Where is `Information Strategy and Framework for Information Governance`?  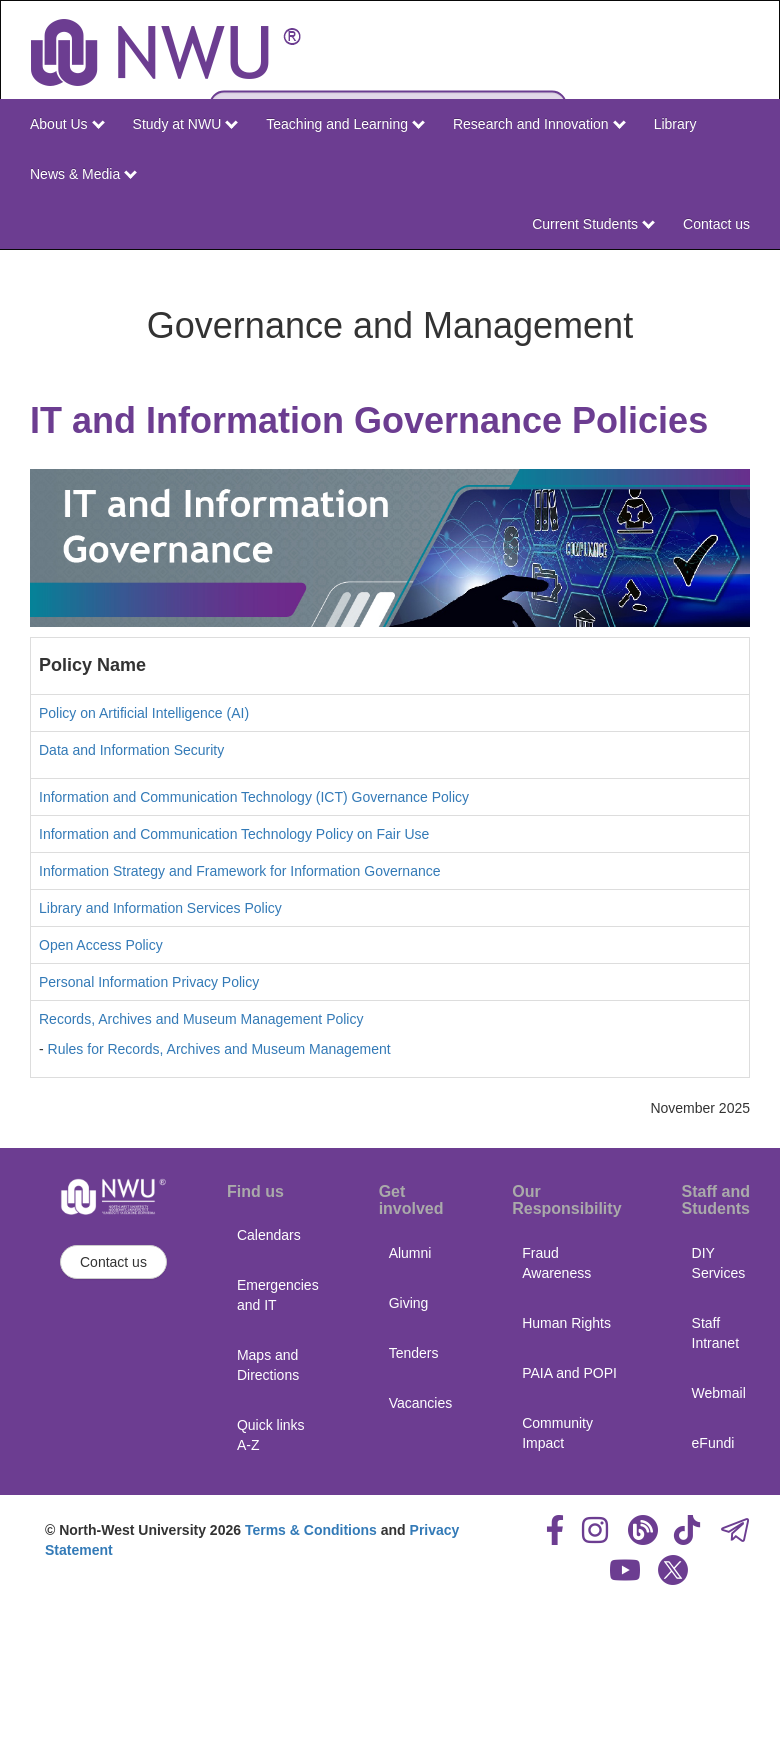 Information Strategy and Framework for Information Governance is located at coordinates (240, 871).